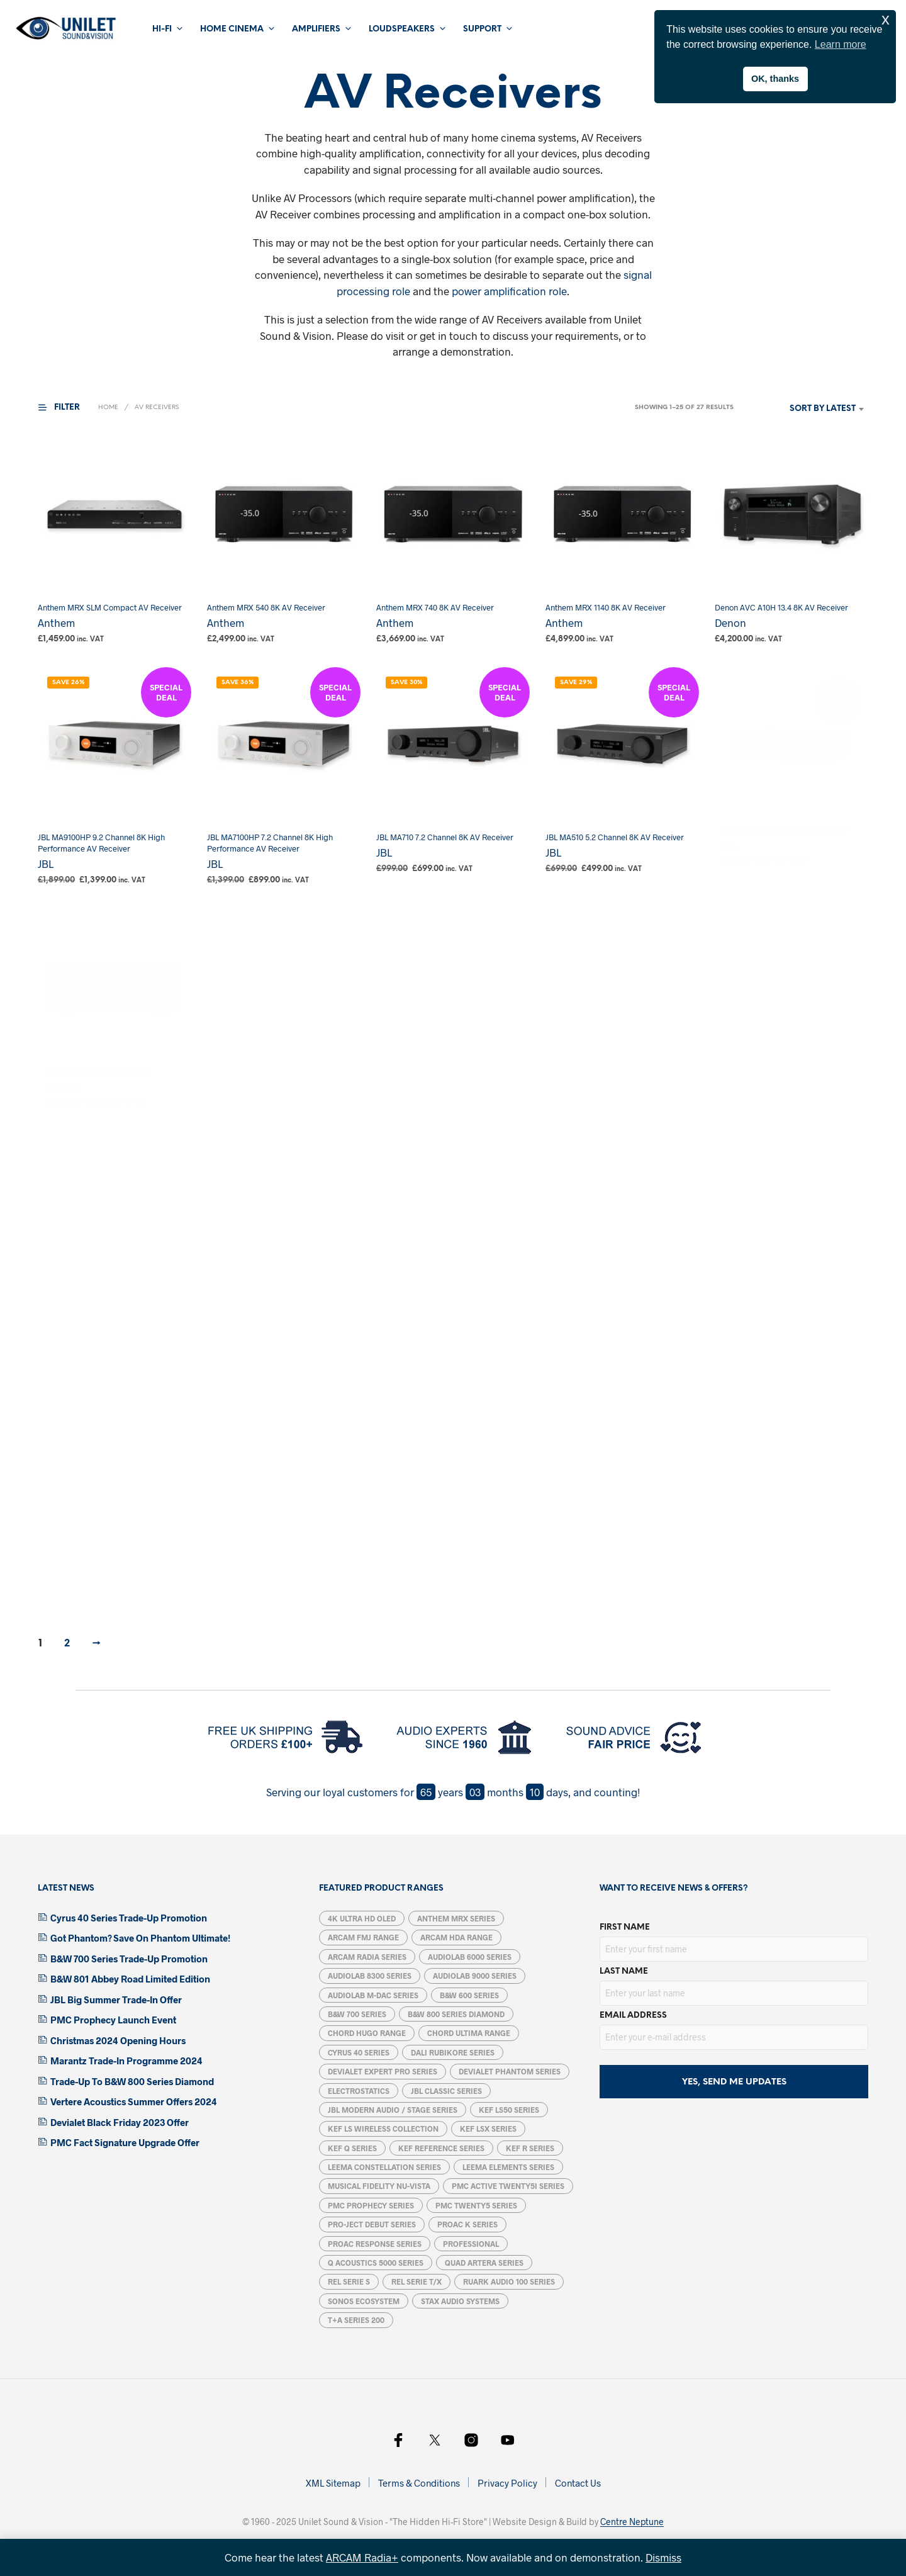 Image resolution: width=906 pixels, height=2576 pixels. I want to click on KEF Reference Series [KEF Reference Series (6 products)], so click(441, 2148).